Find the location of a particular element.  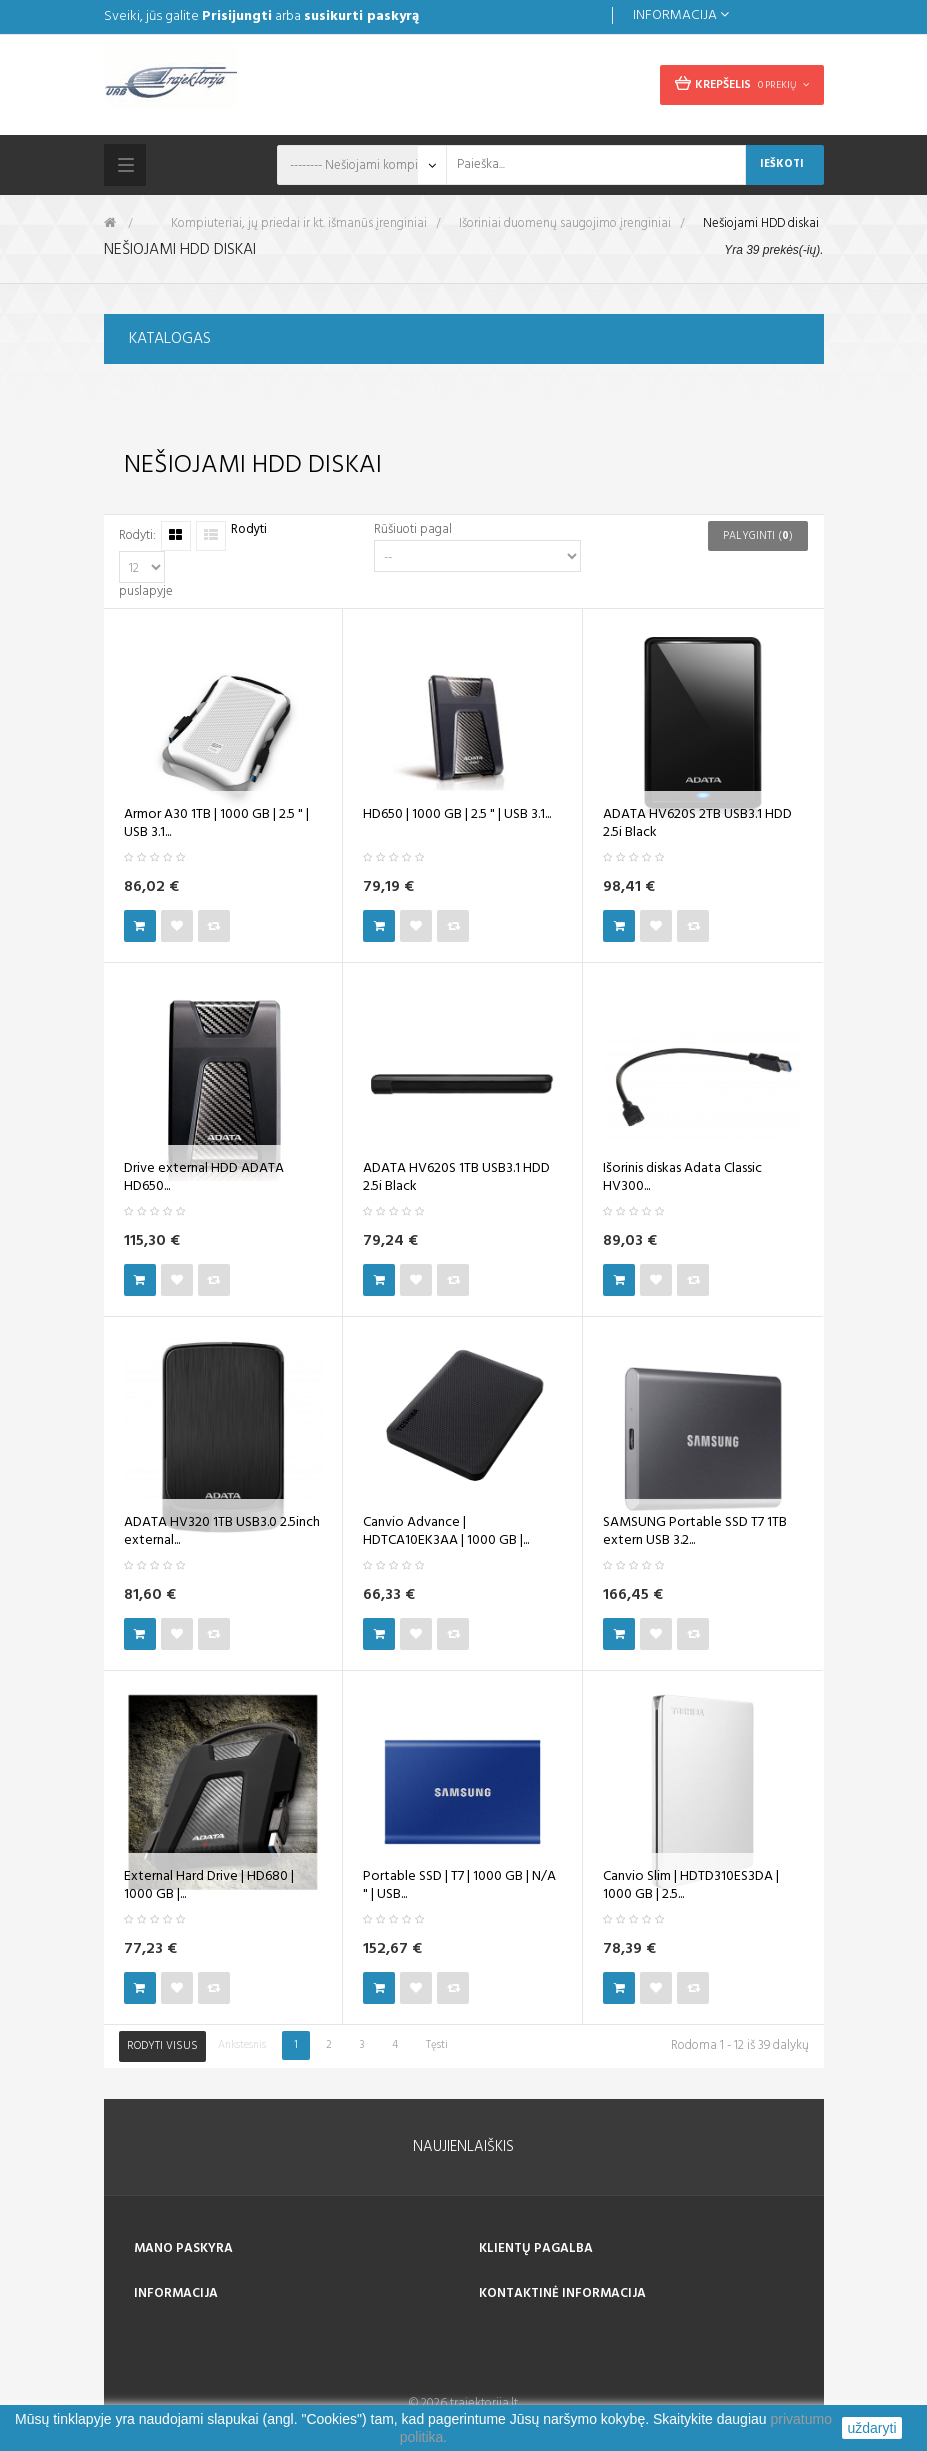

uždaryti is located at coordinates (871, 2428).